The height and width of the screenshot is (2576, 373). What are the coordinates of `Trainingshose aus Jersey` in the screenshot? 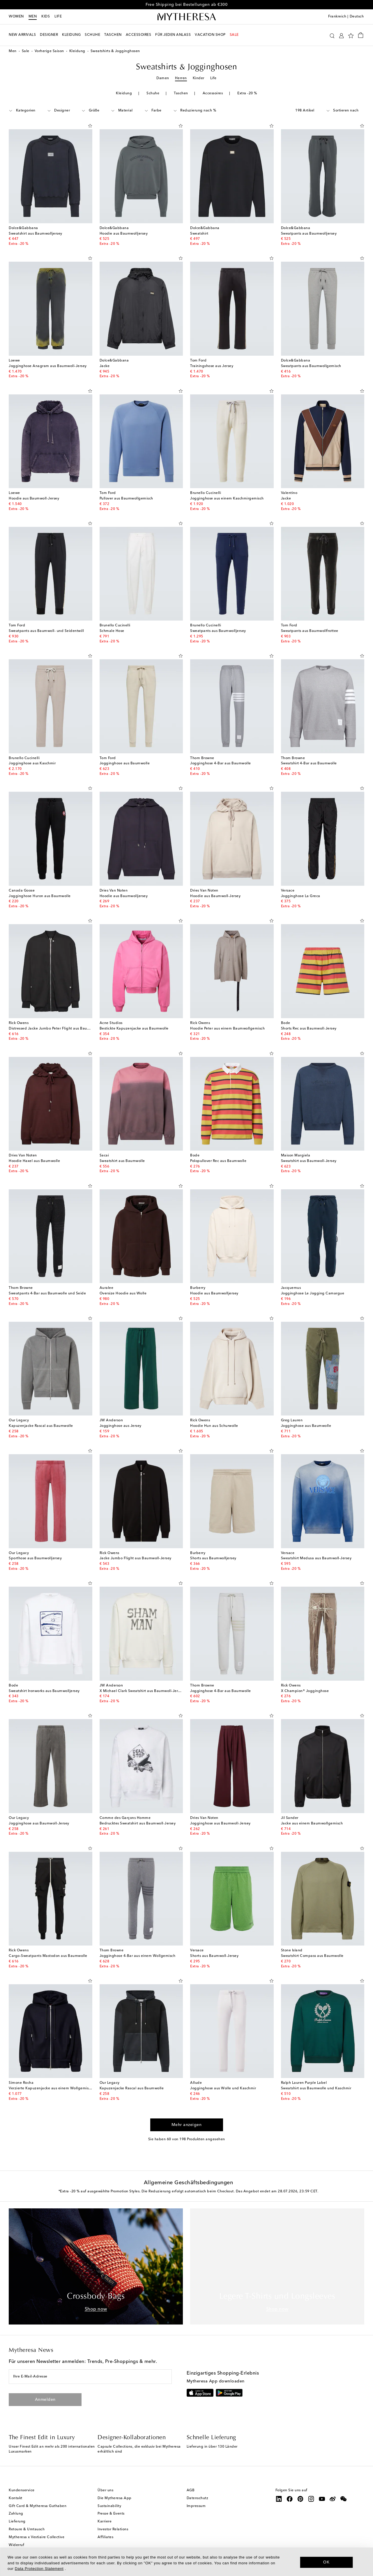 It's located at (211, 366).